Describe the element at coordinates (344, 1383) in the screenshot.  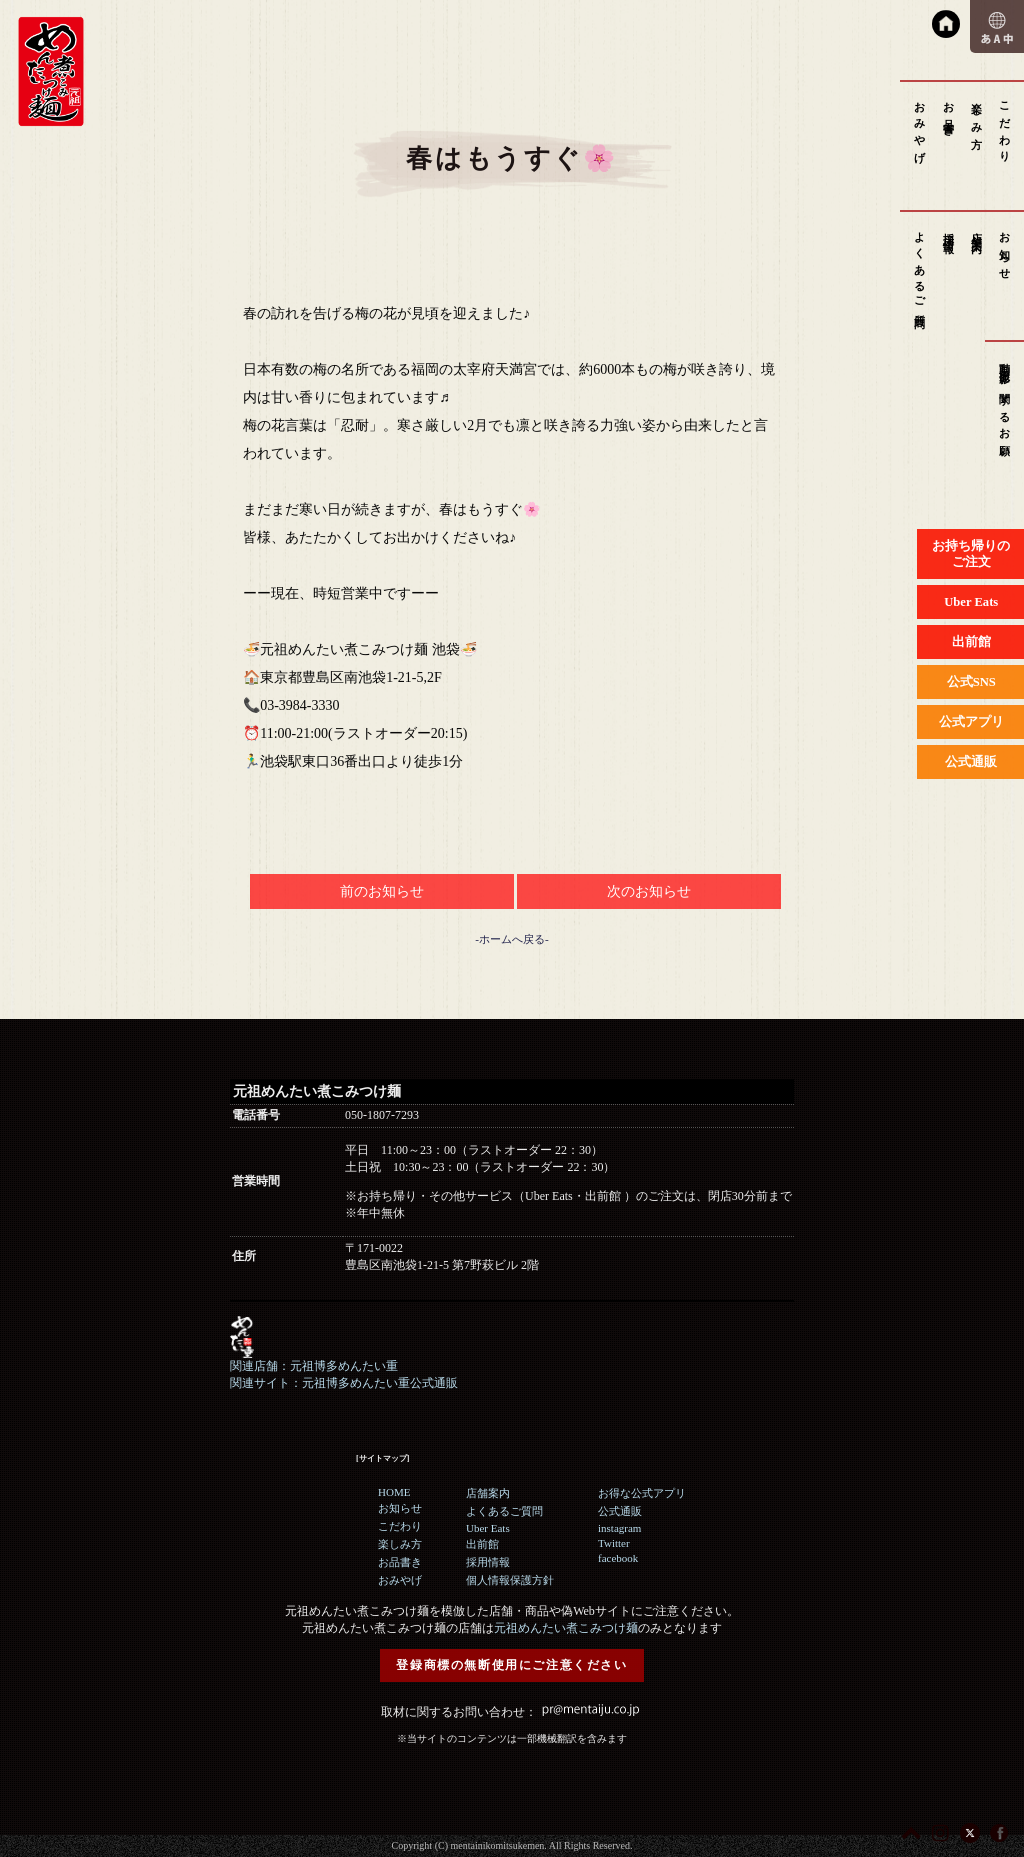
I see `関連サイト：元祖博多めんたい重公式通販` at that location.